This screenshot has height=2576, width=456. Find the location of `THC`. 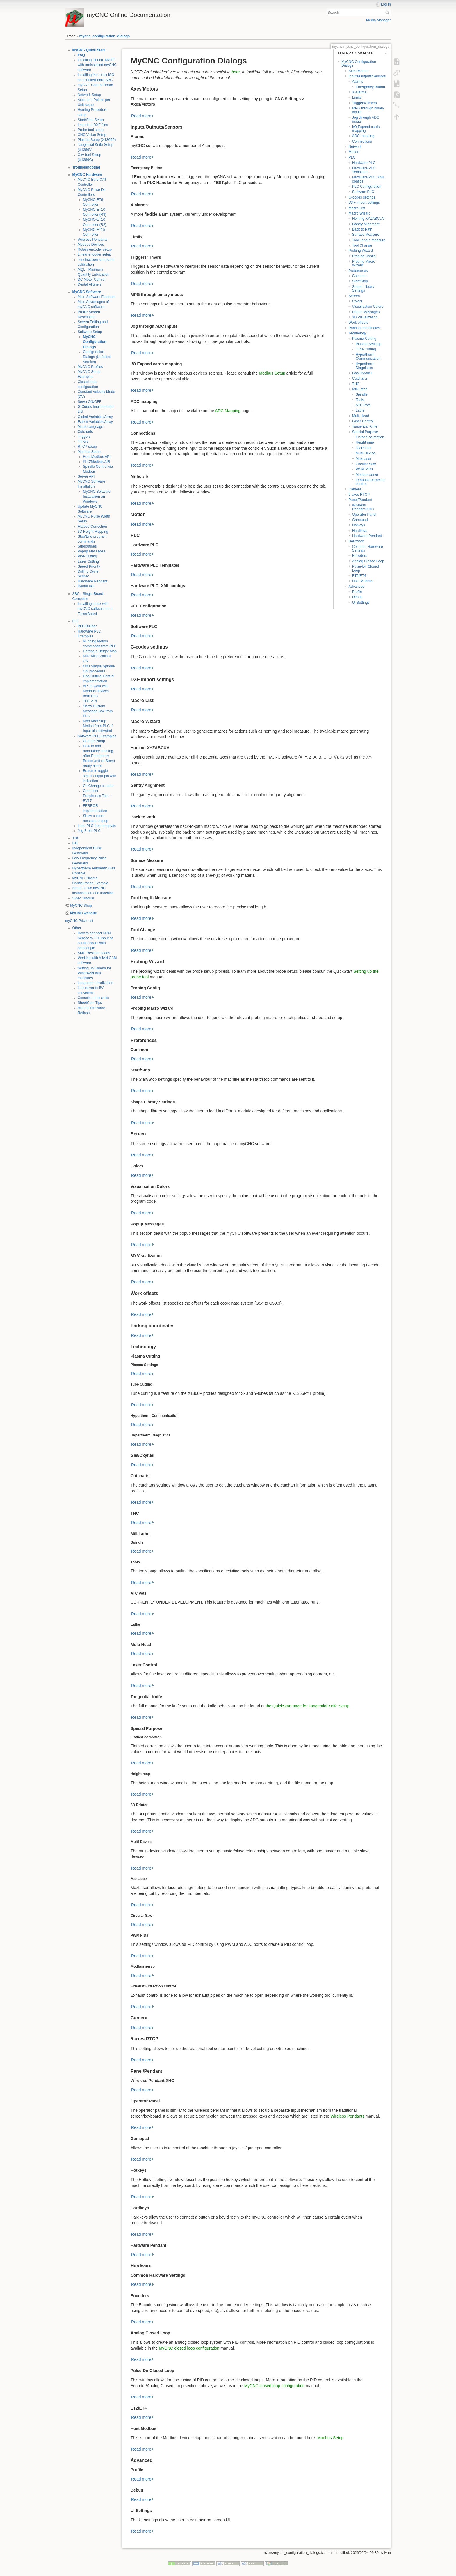

THC is located at coordinates (76, 838).